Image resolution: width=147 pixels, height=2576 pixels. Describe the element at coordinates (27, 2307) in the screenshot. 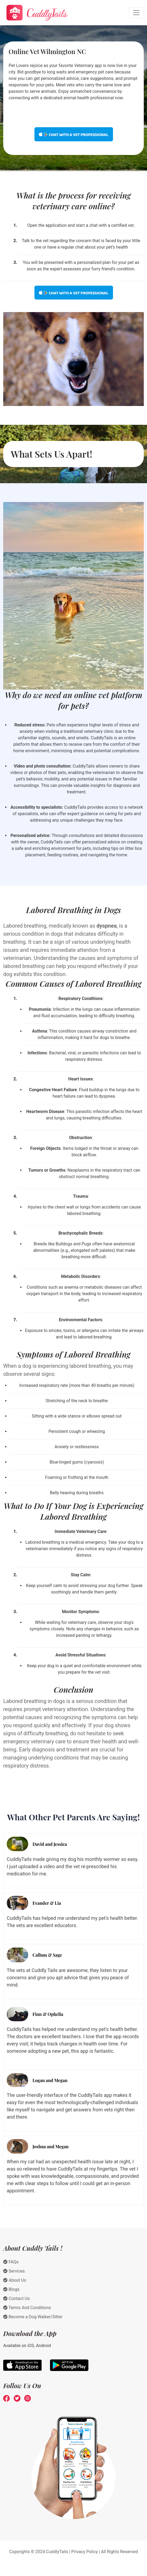

I see `Terms And Conditions` at that location.